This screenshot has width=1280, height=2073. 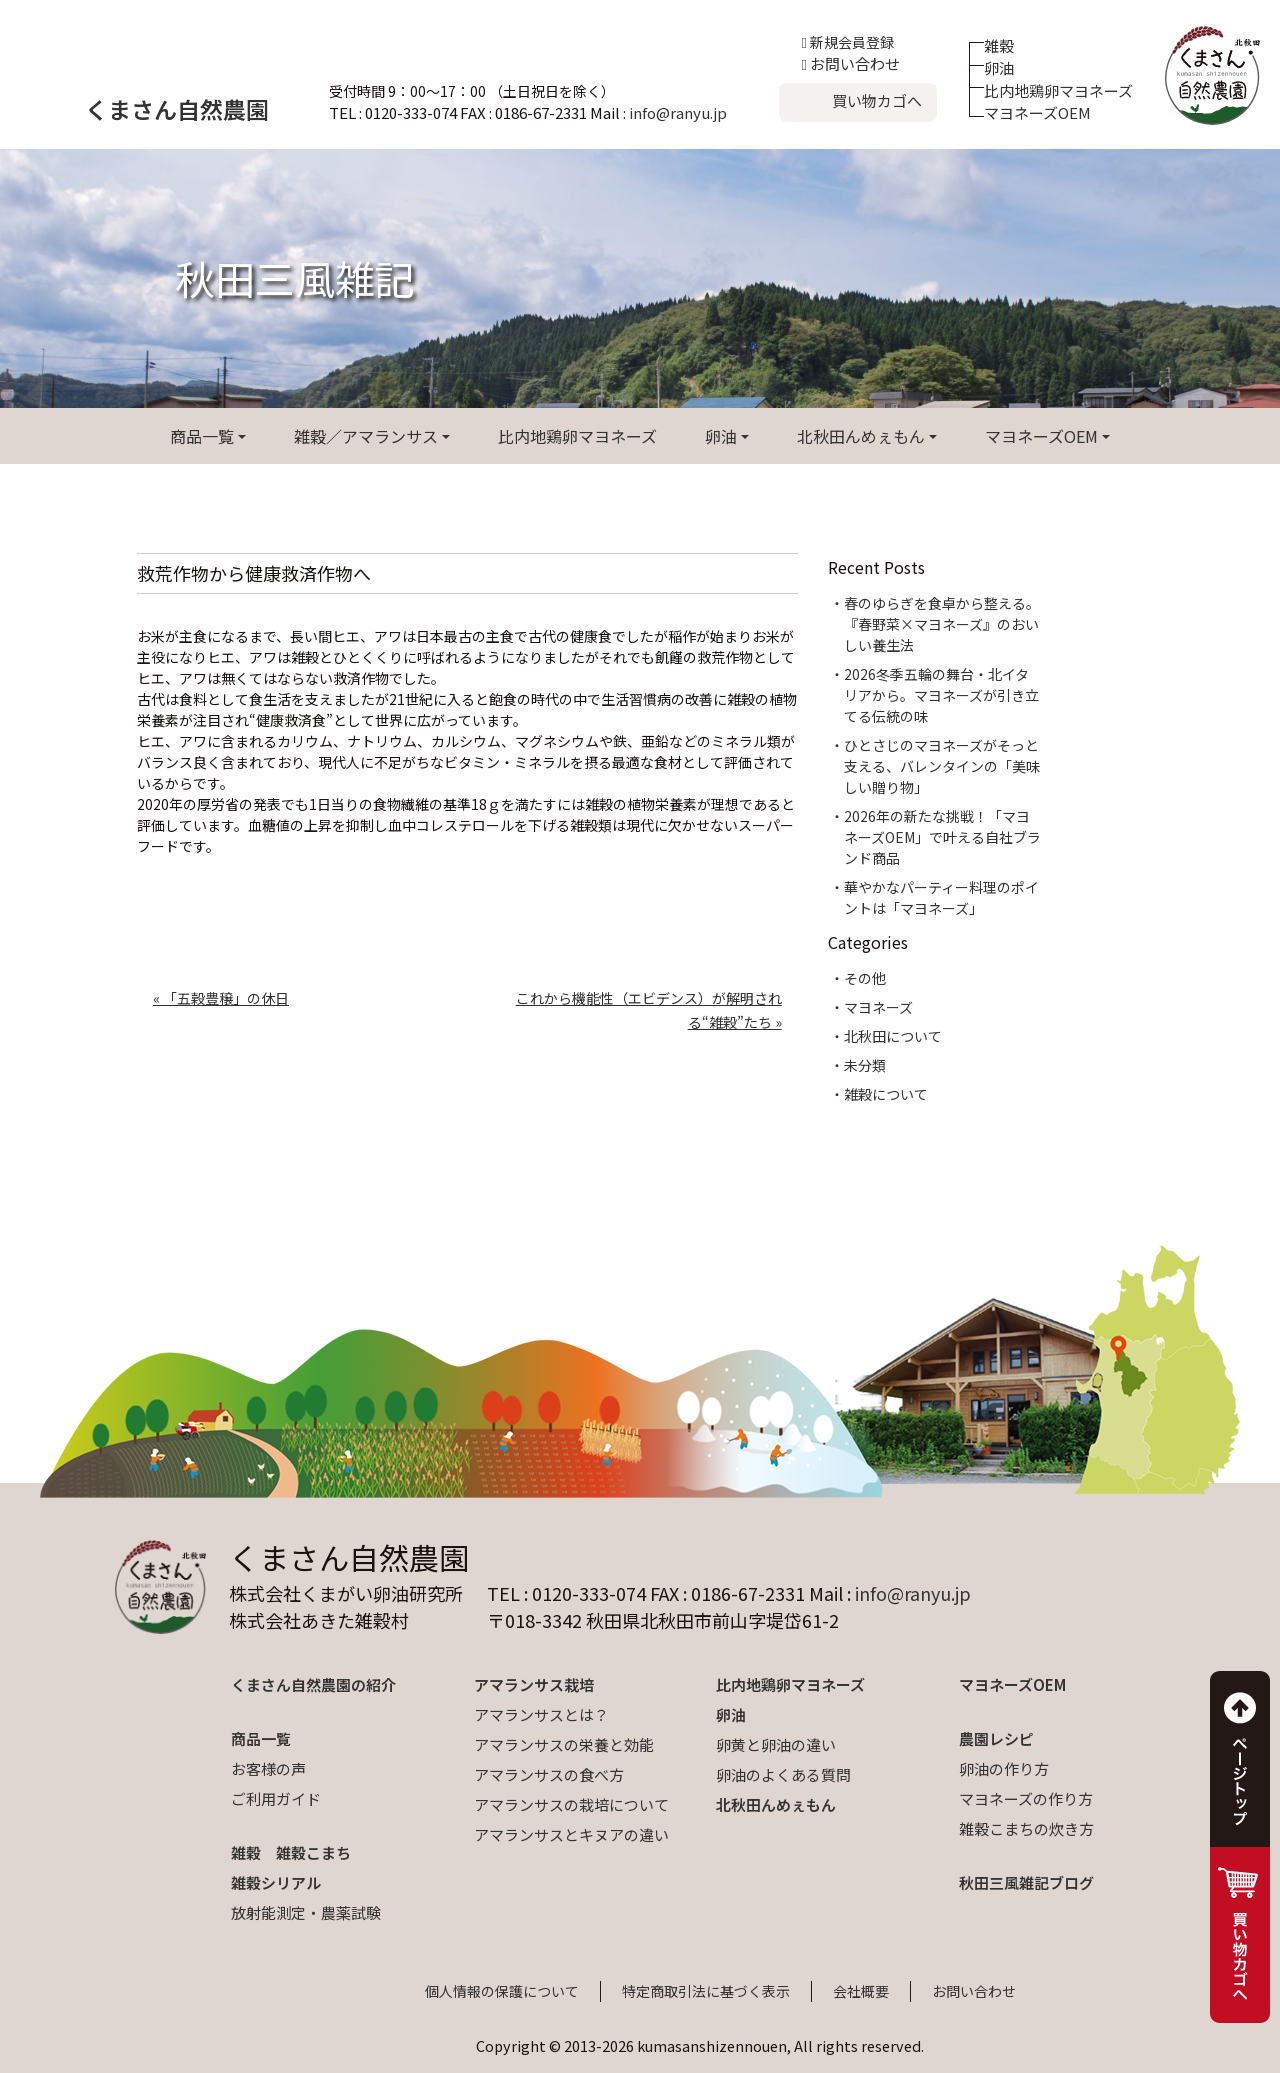 What do you see at coordinates (865, 1065) in the screenshot?
I see `未分類` at bounding box center [865, 1065].